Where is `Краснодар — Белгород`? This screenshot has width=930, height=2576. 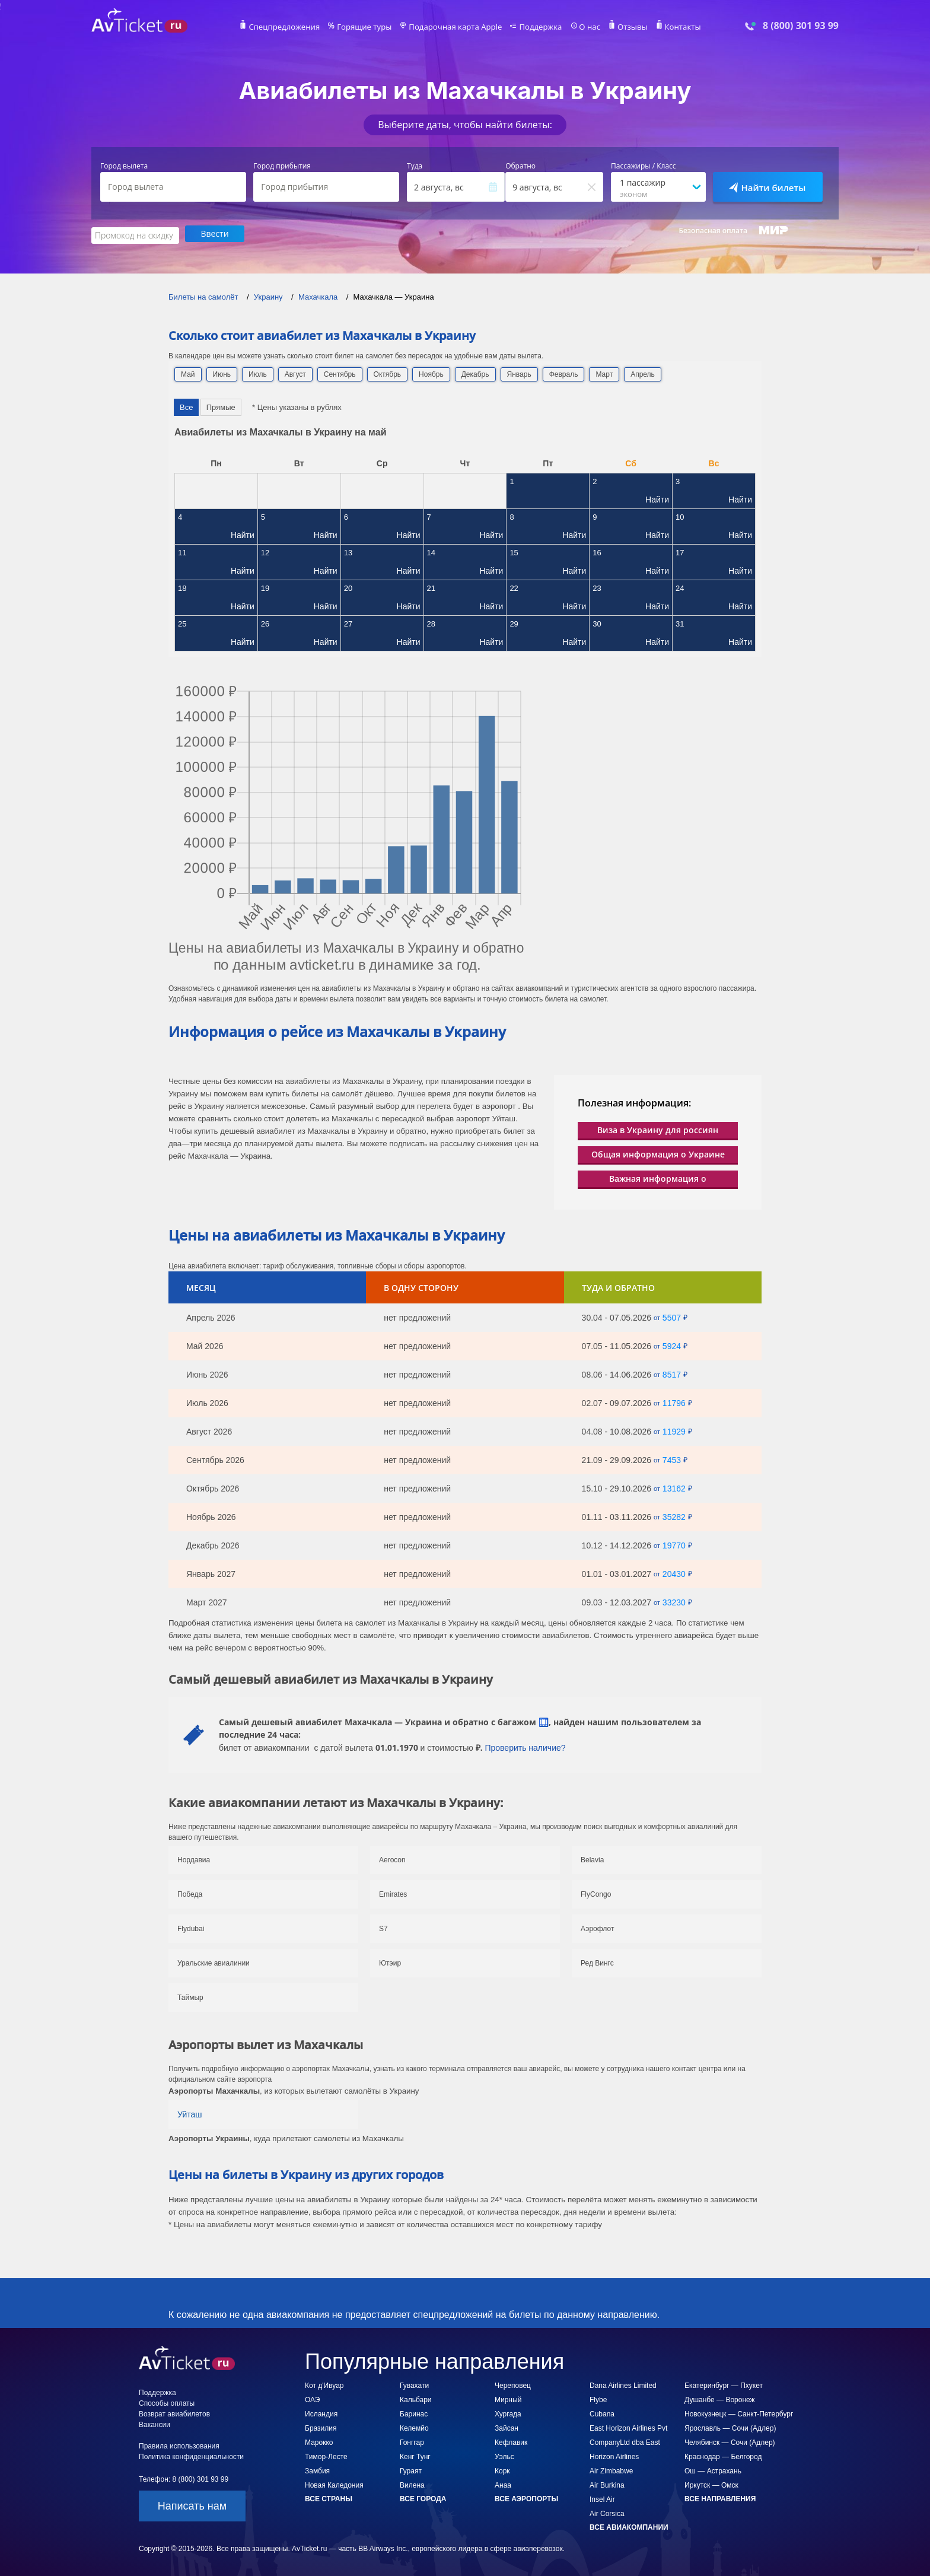
Краснодар — Белгород is located at coordinates (723, 2455).